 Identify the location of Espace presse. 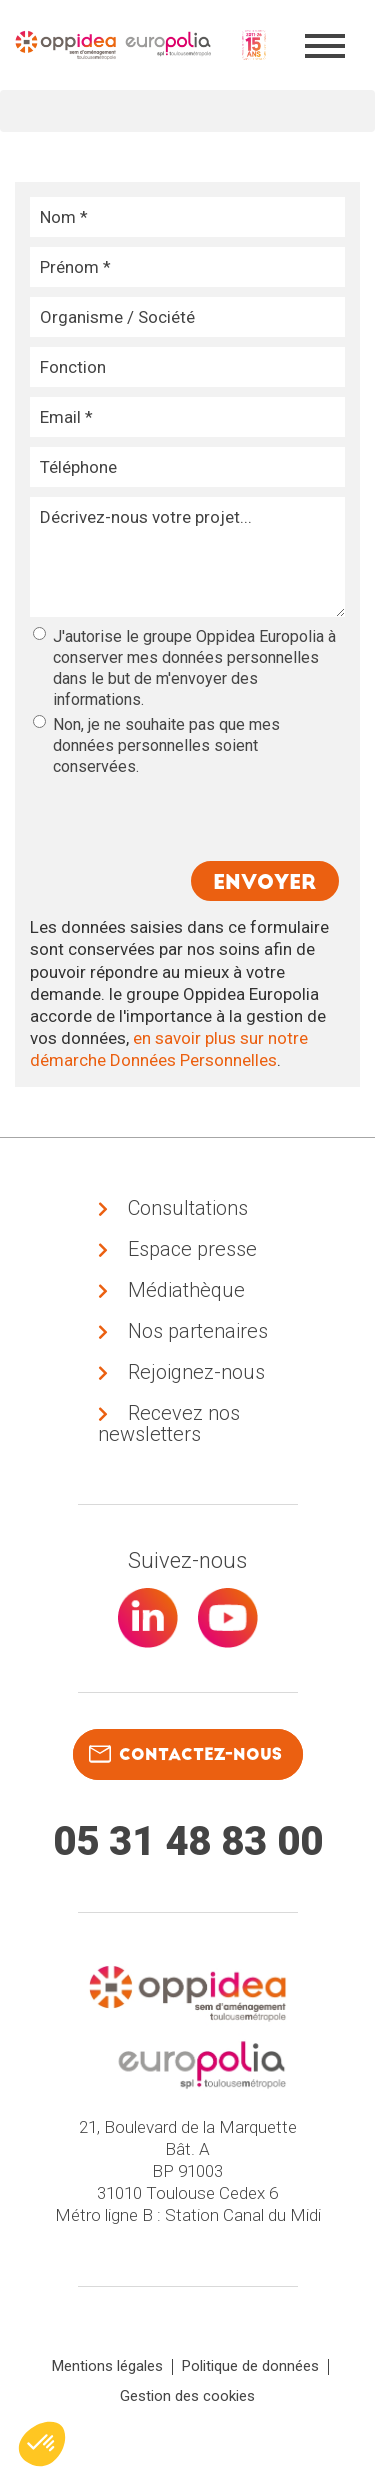
(192, 1249).